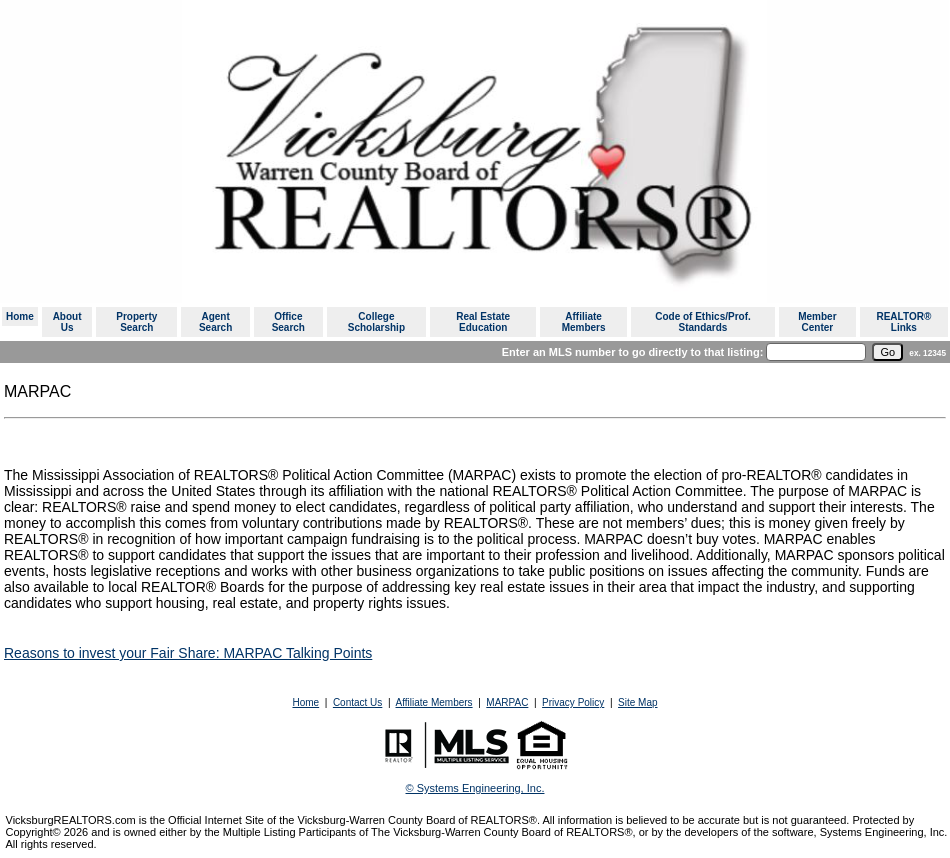  What do you see at coordinates (188, 653) in the screenshot?
I see `Reasons to invest your Fair Share: MARPAC Talking Points` at bounding box center [188, 653].